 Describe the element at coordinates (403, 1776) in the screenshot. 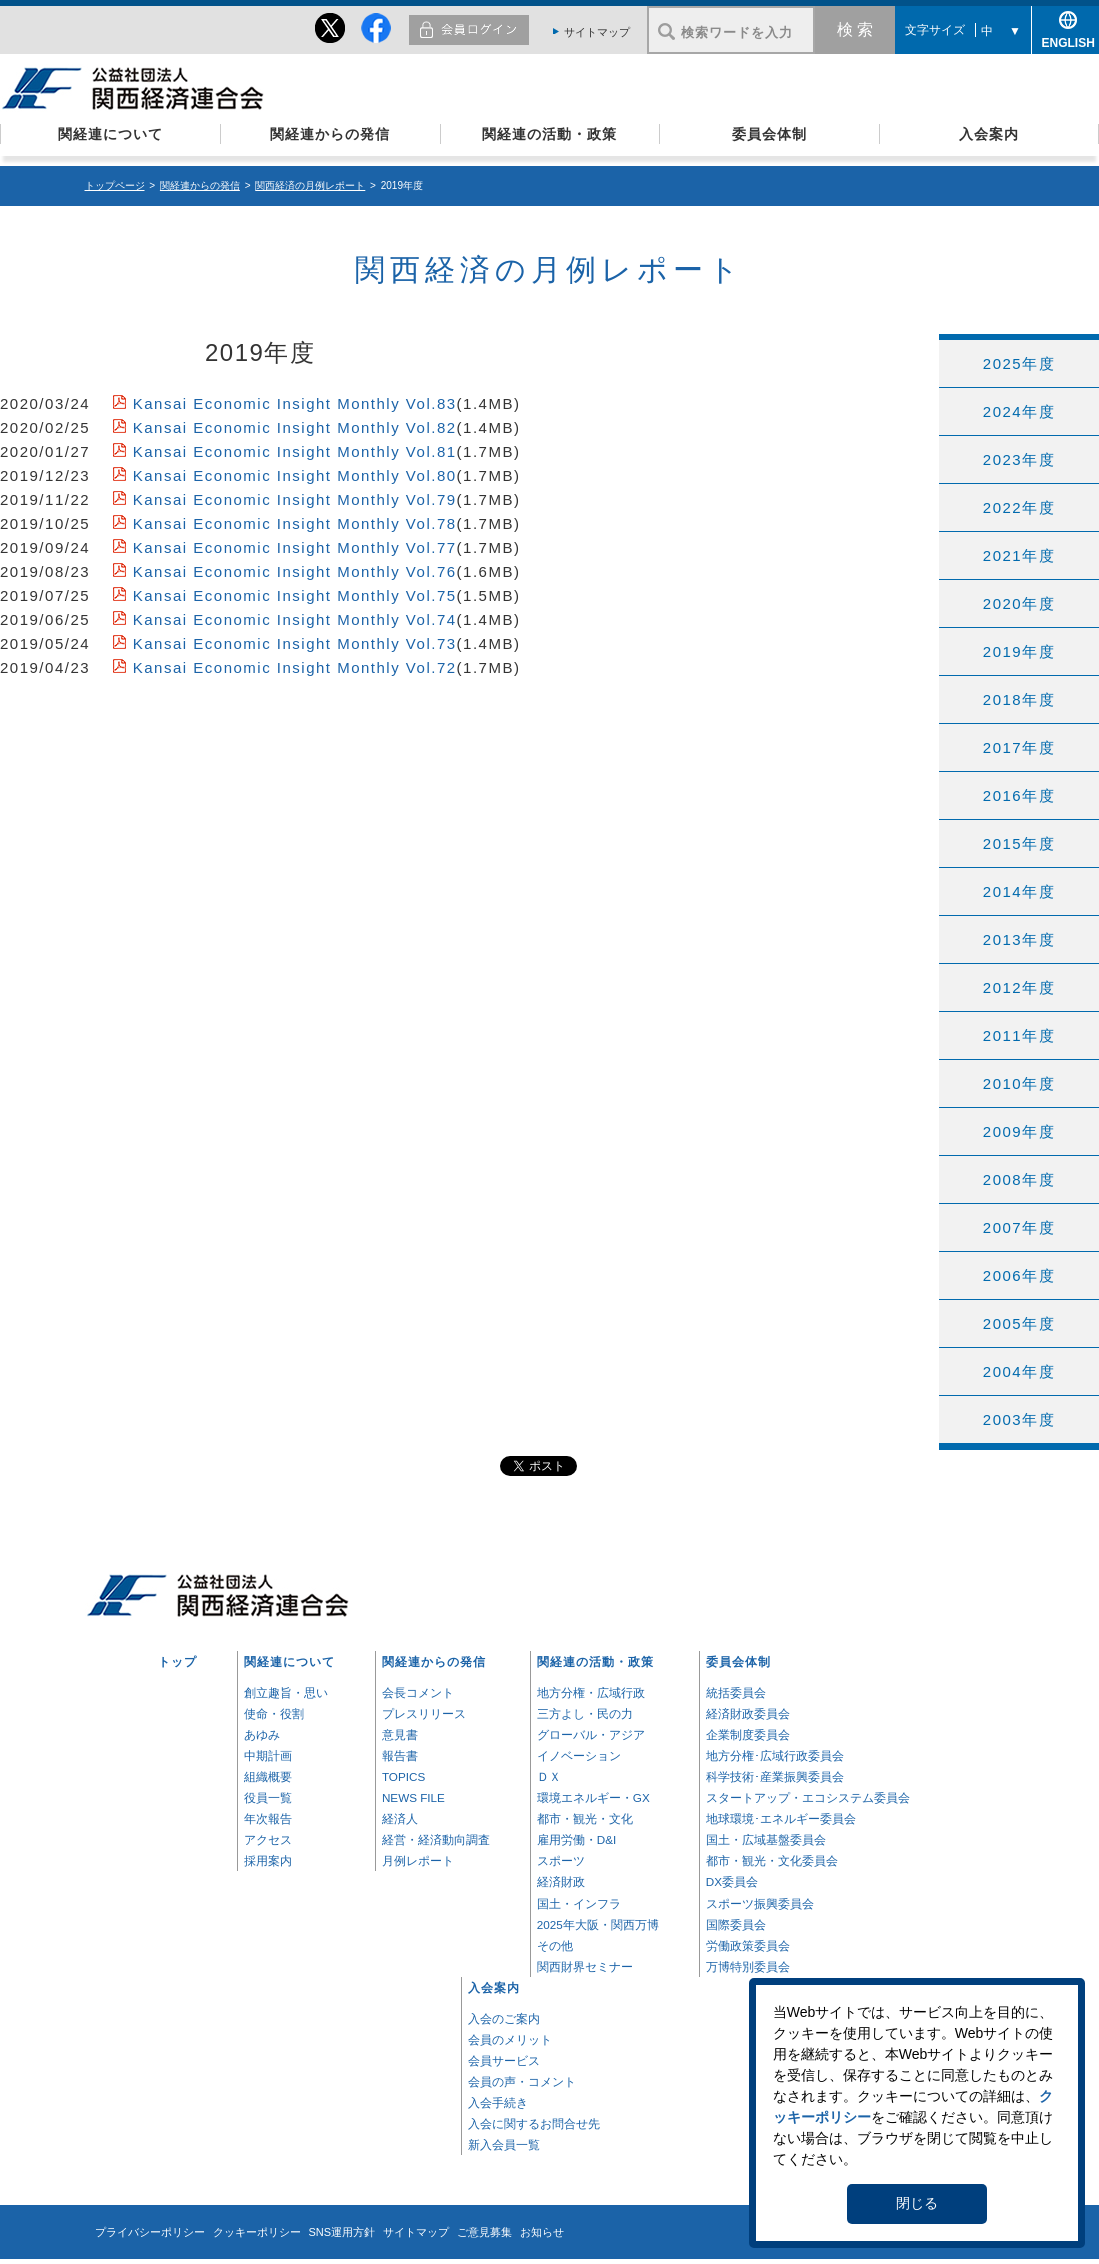

I see `TOPICS` at that location.